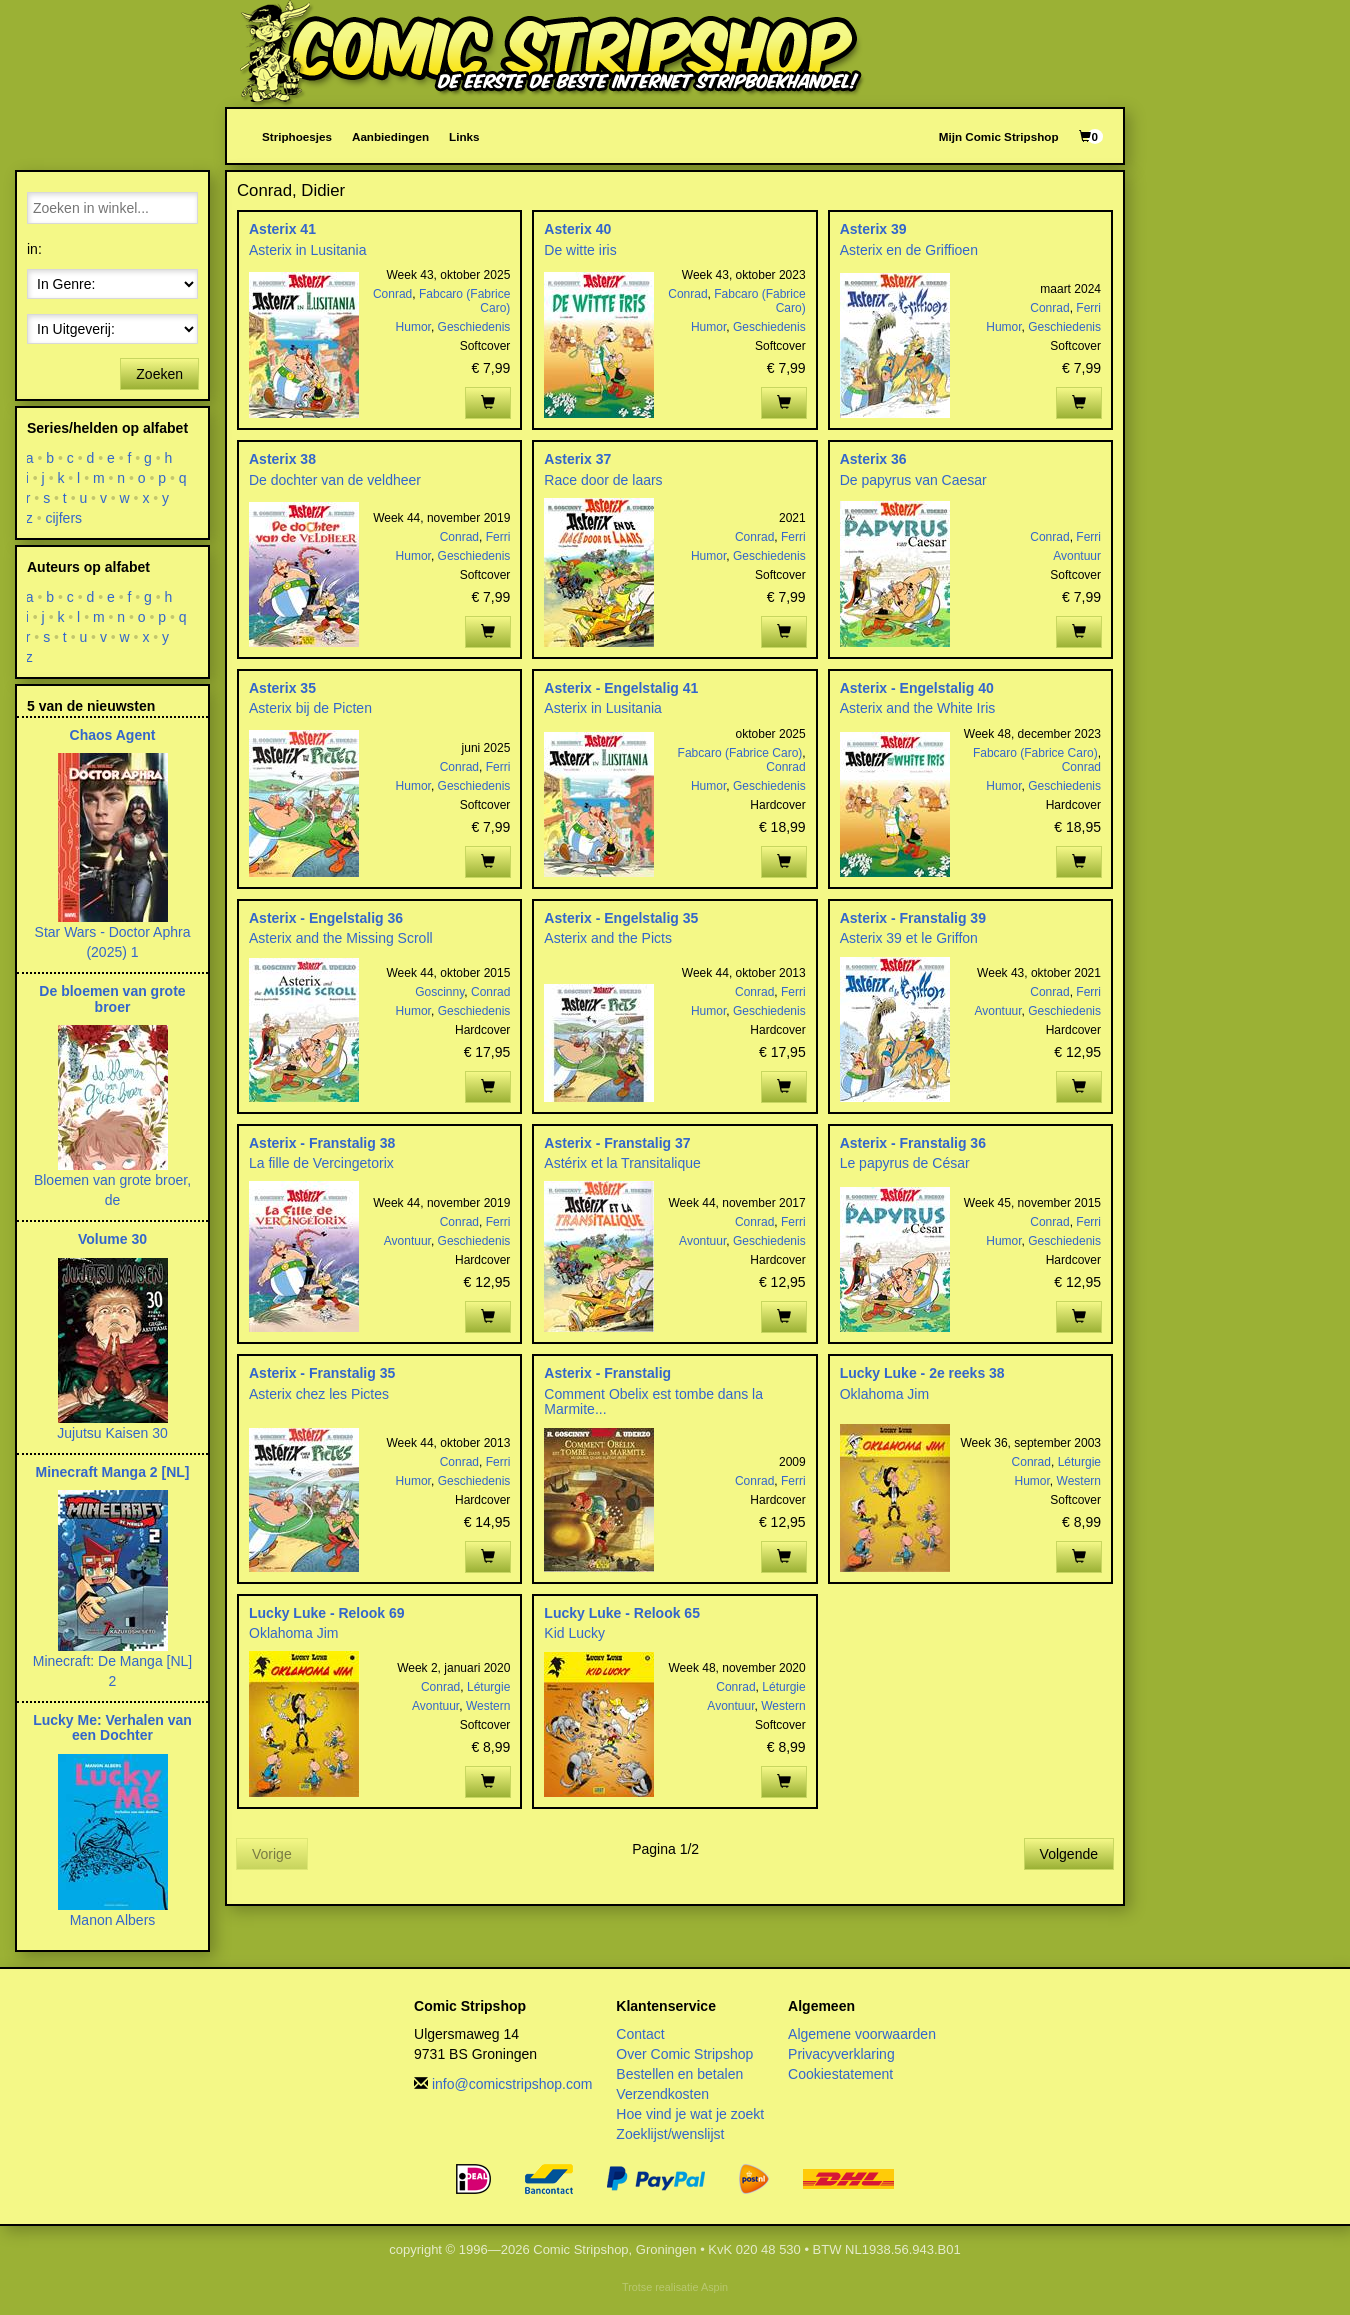 The height and width of the screenshot is (2315, 1350). I want to click on Links, so click(464, 136).